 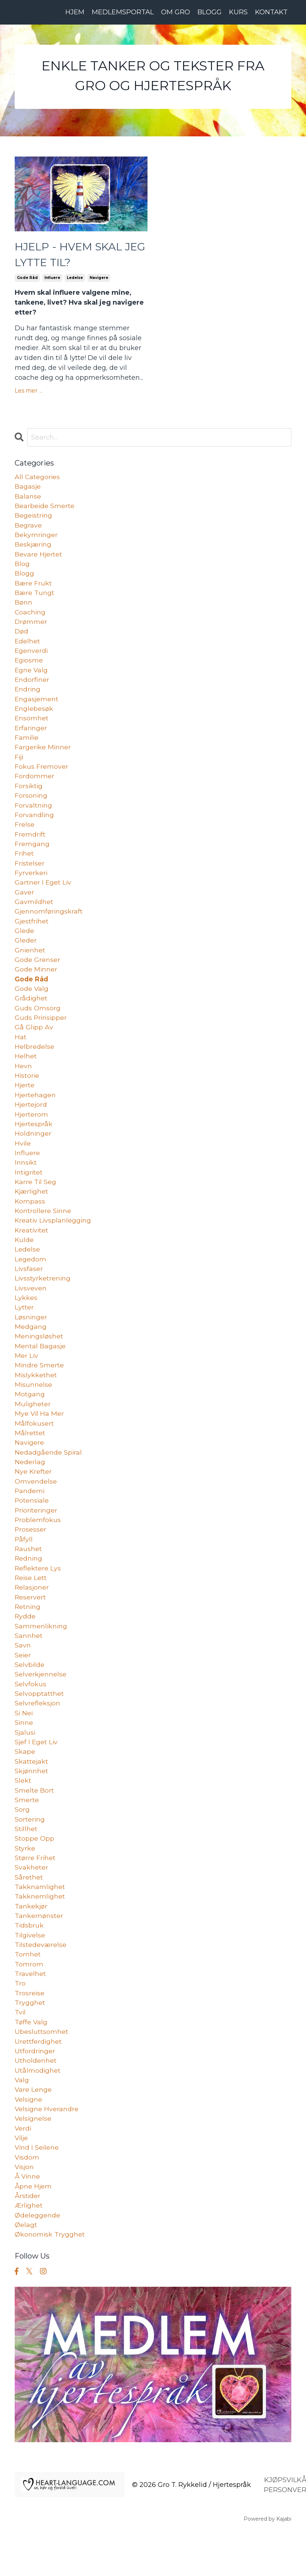 I want to click on valg, so click(x=22, y=2122).